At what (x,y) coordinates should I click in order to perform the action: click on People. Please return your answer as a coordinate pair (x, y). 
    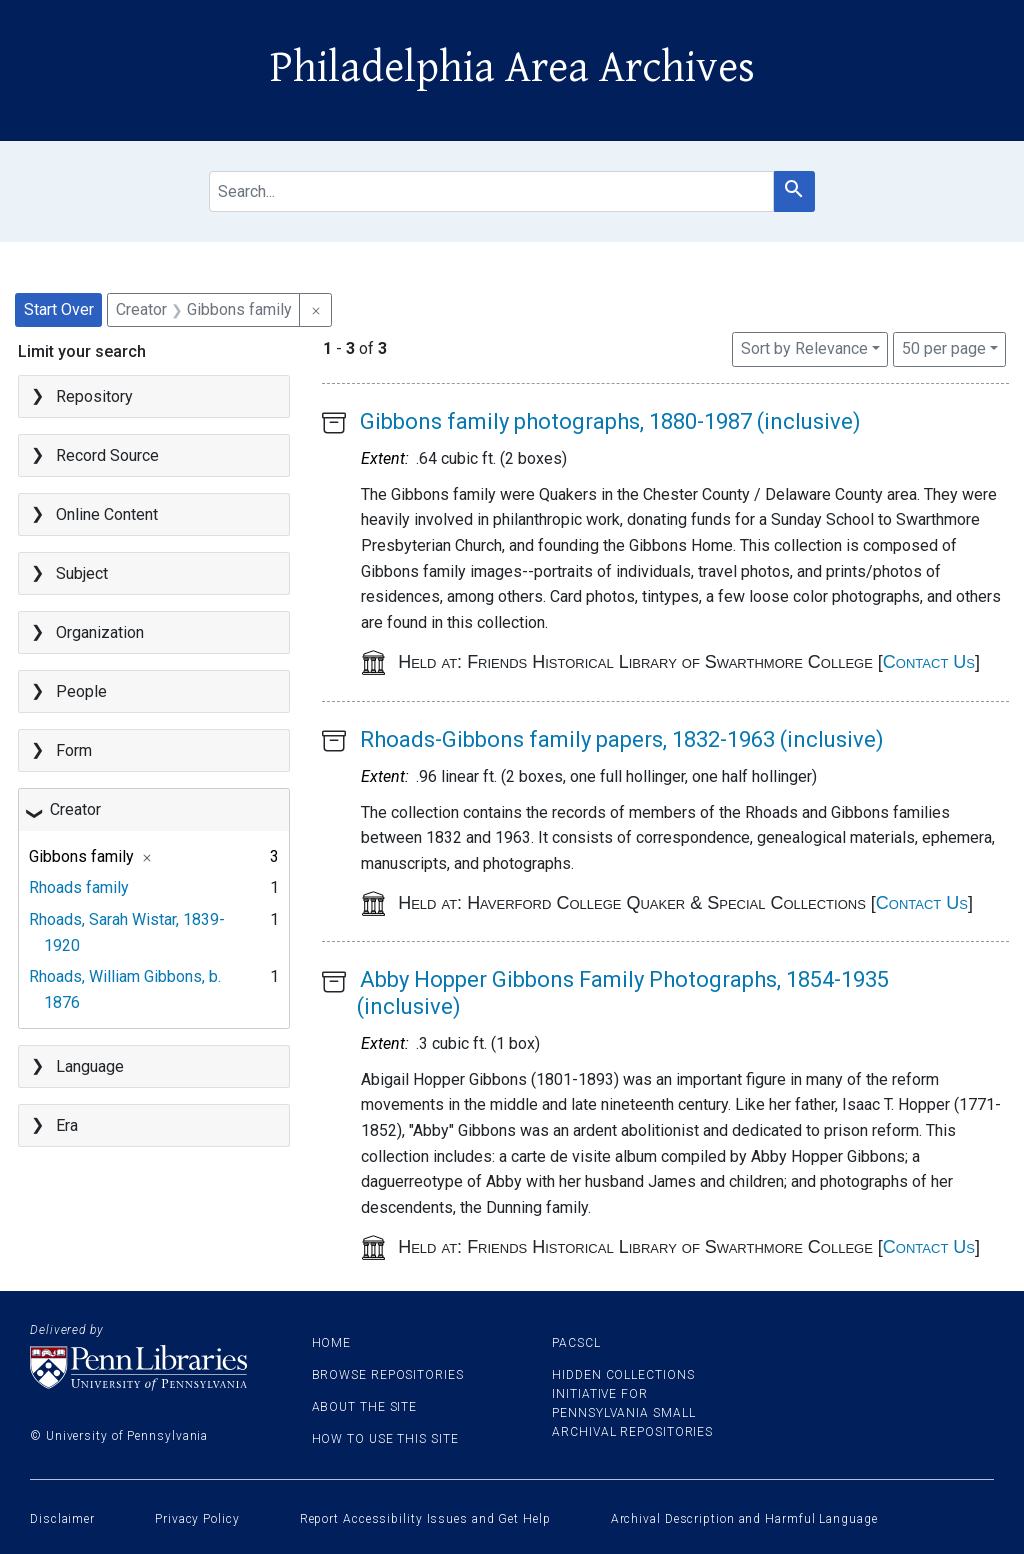
    Looking at the image, I should click on (81, 691).